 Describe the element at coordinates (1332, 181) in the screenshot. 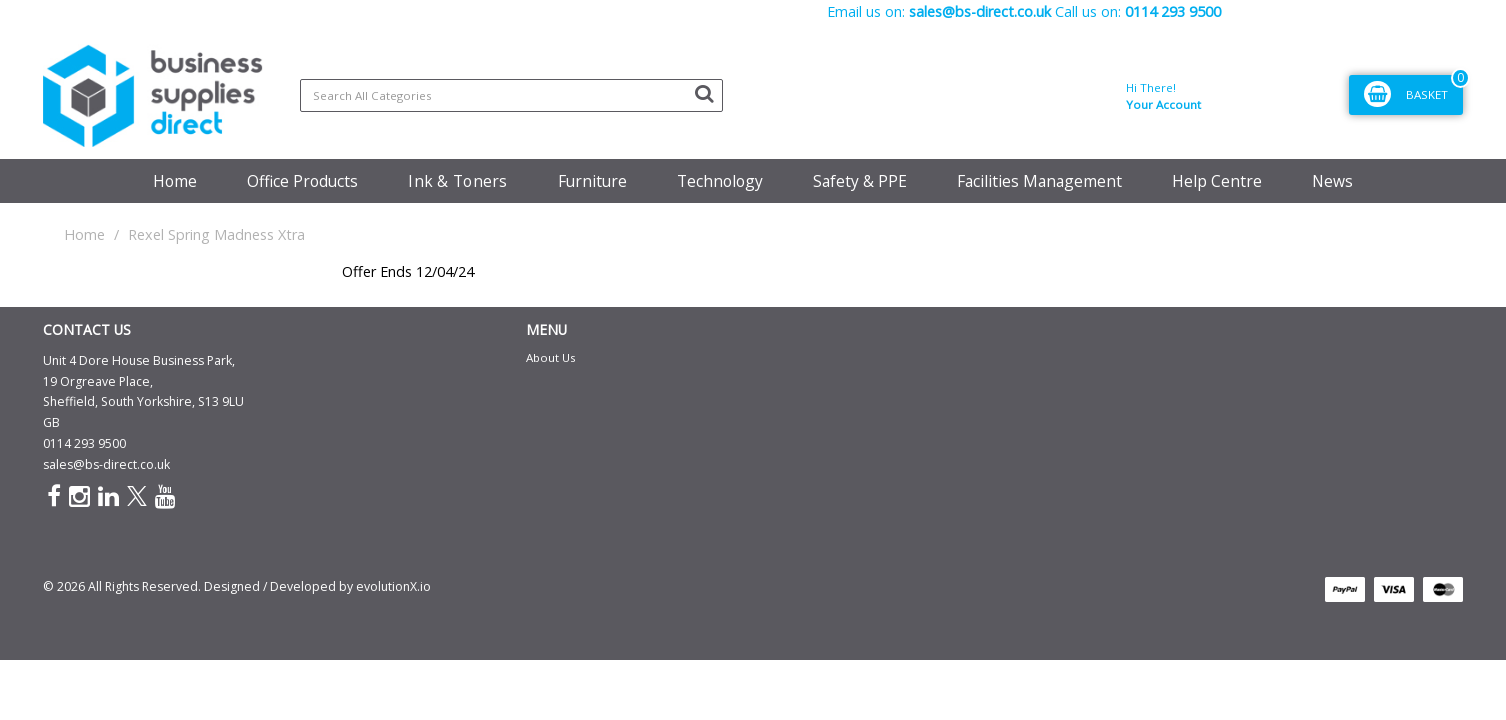

I see `News` at that location.